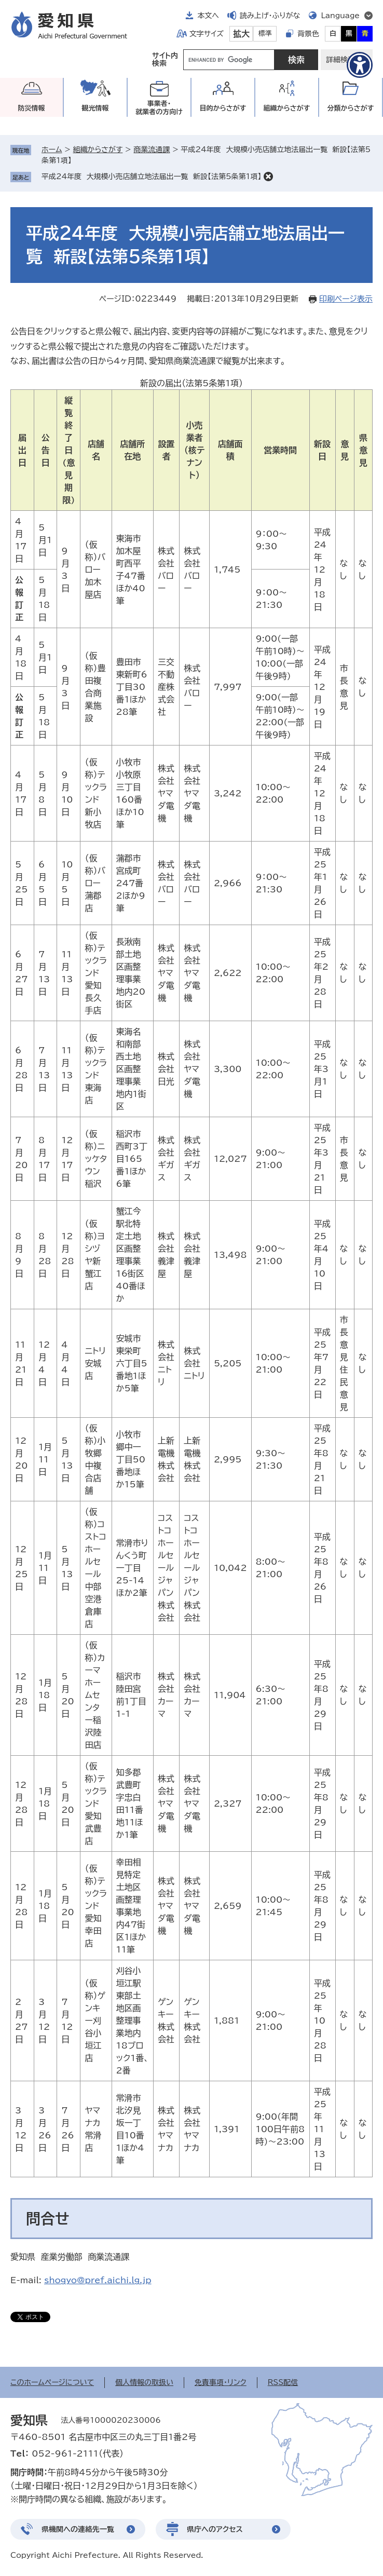 This screenshot has width=383, height=2576. I want to click on 県庁へのアクセス, so click(215, 2529).